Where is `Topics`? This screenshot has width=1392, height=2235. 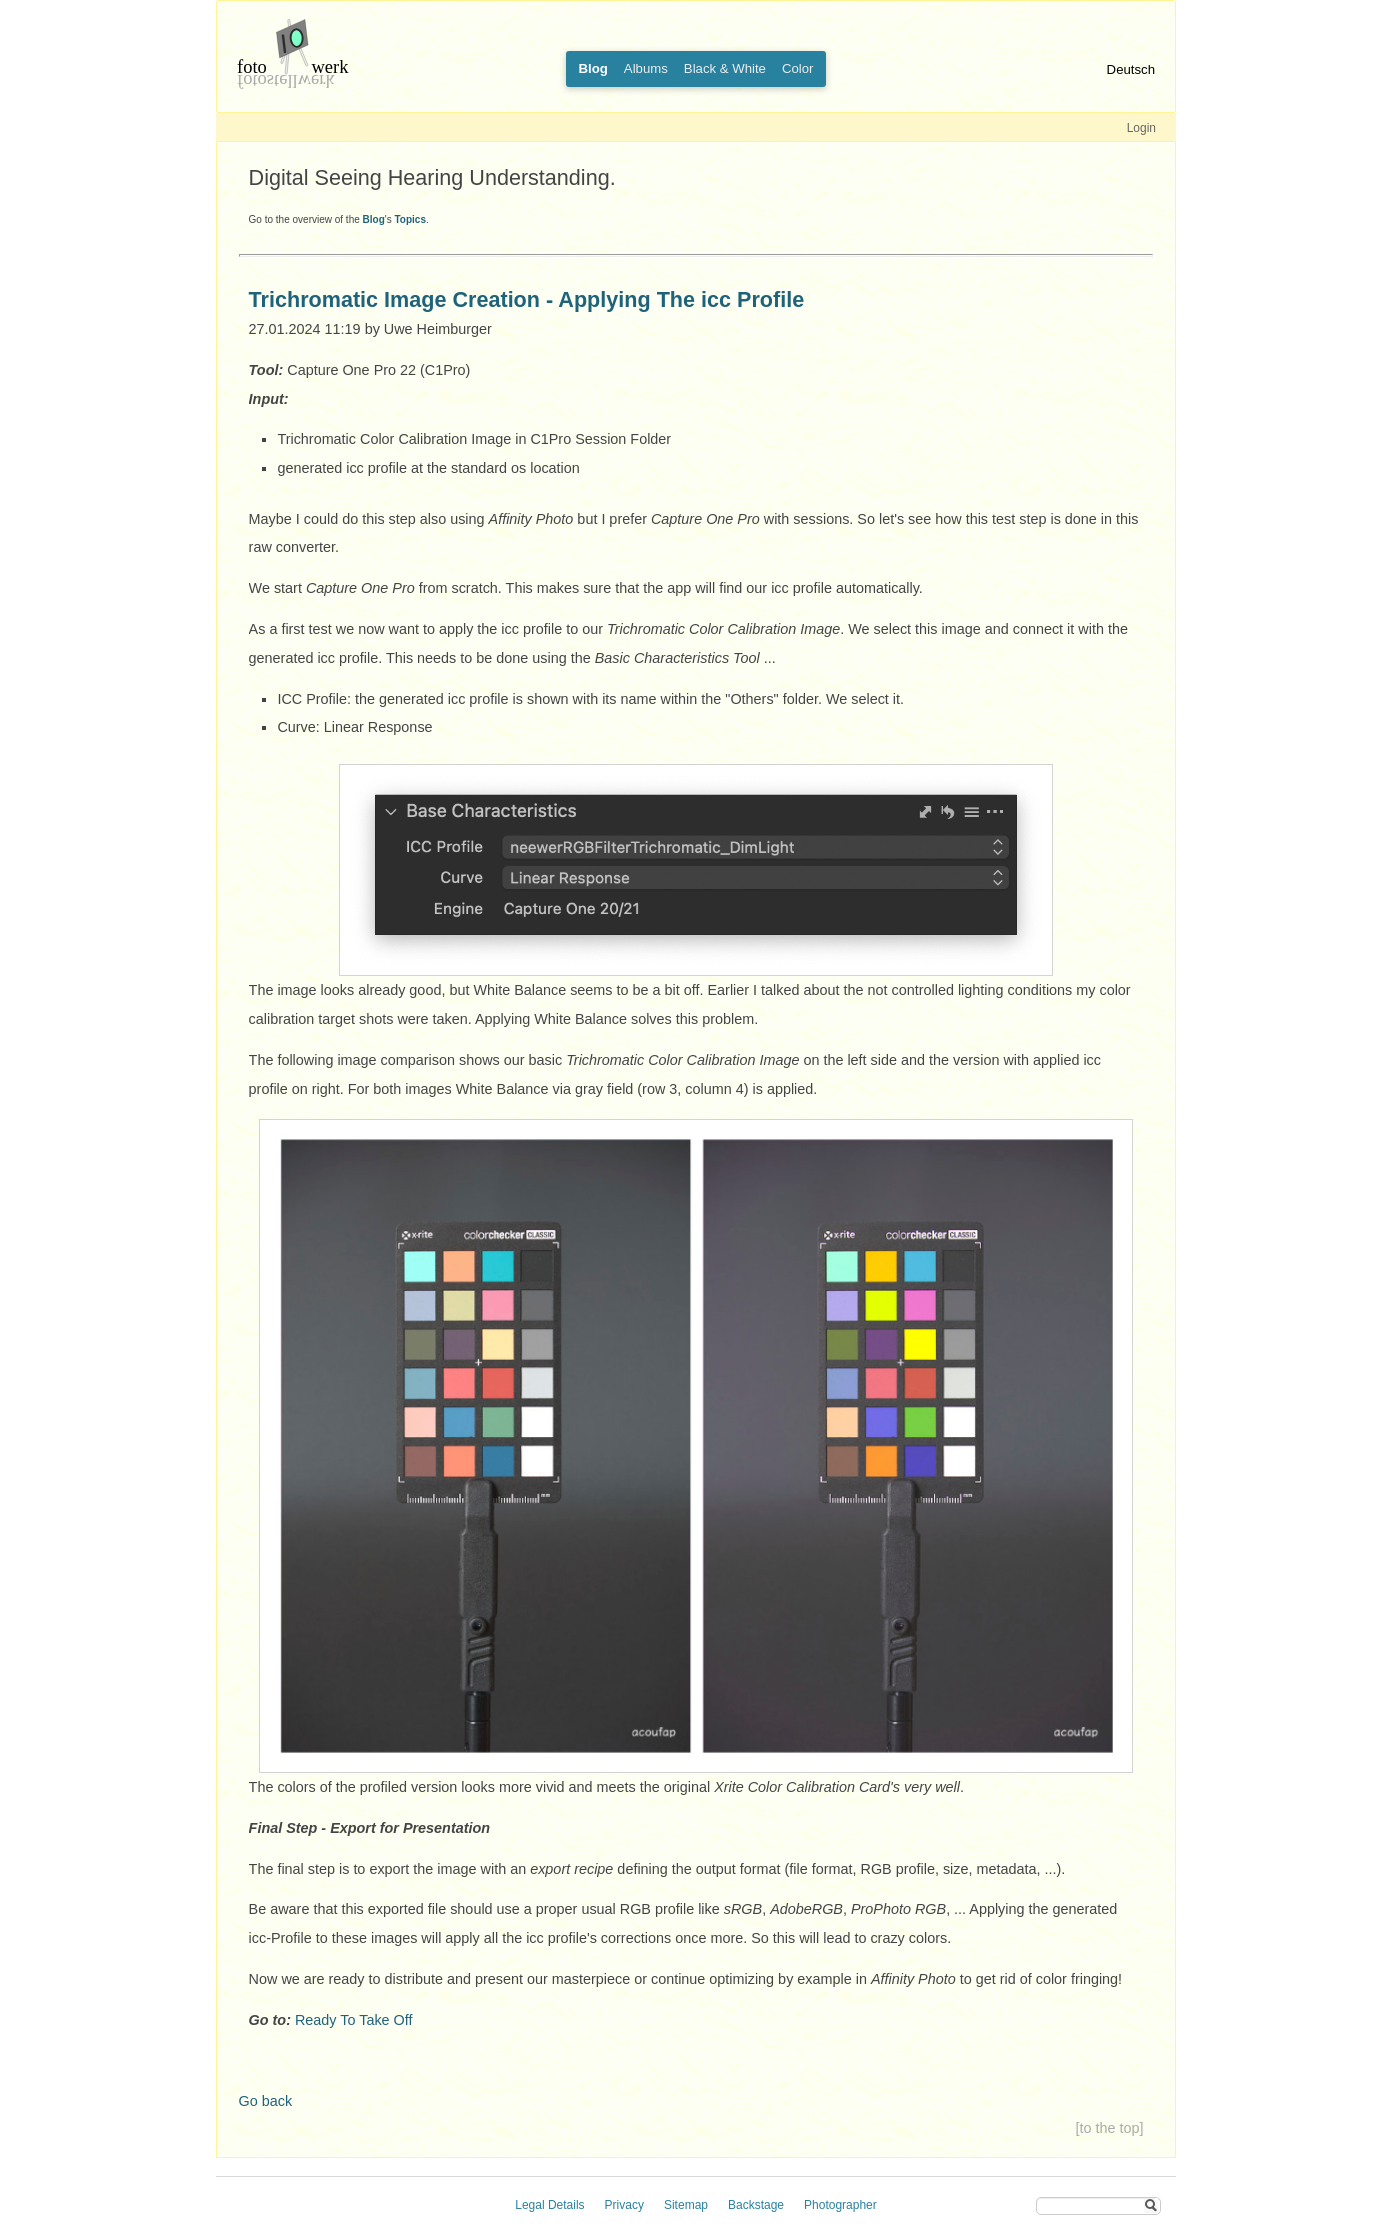 Topics is located at coordinates (409, 219).